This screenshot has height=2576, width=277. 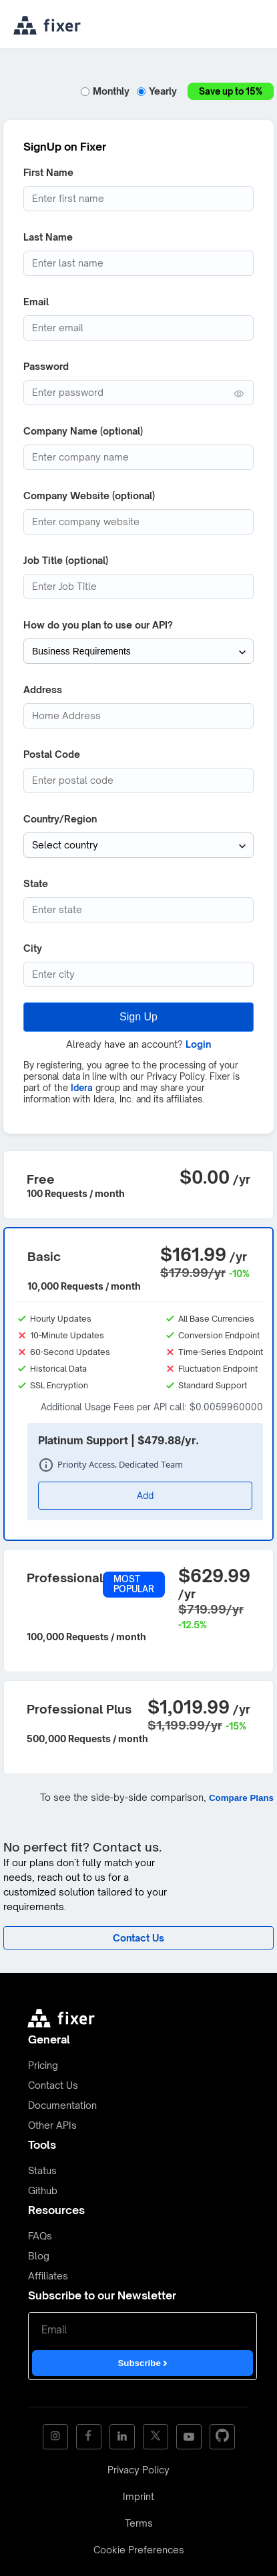 I want to click on Blog, so click(x=38, y=2255).